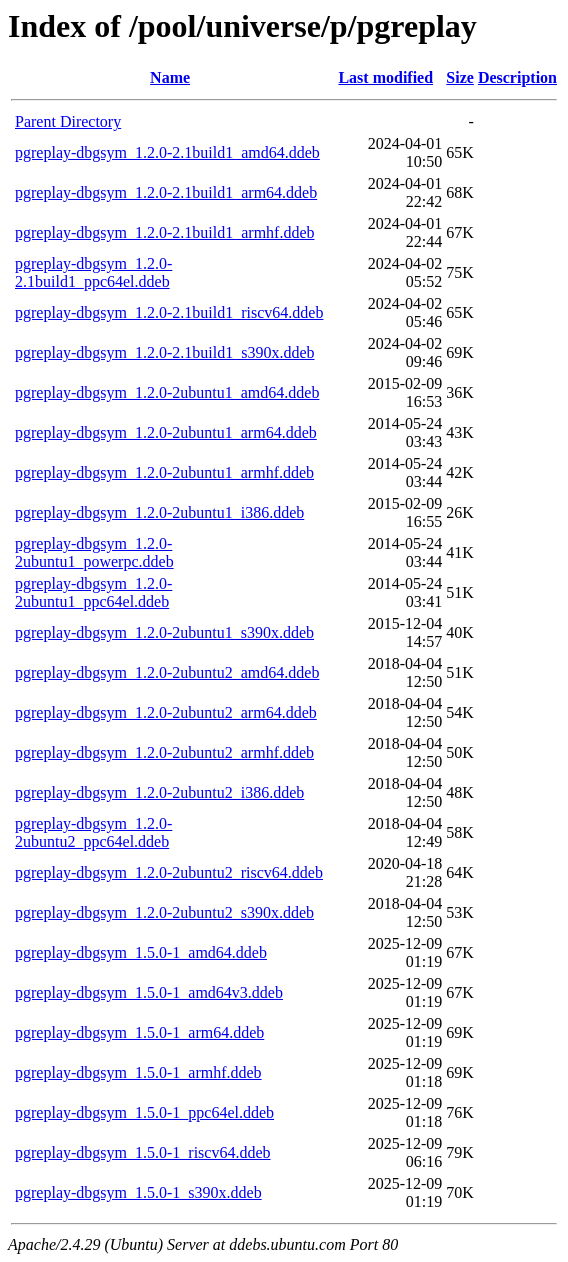 The image size is (568, 1262). Describe the element at coordinates (93, 832) in the screenshot. I see `pgreplay-dbgsym_1.2.0-2ubuntu2_ppc64el.ddeb` at that location.